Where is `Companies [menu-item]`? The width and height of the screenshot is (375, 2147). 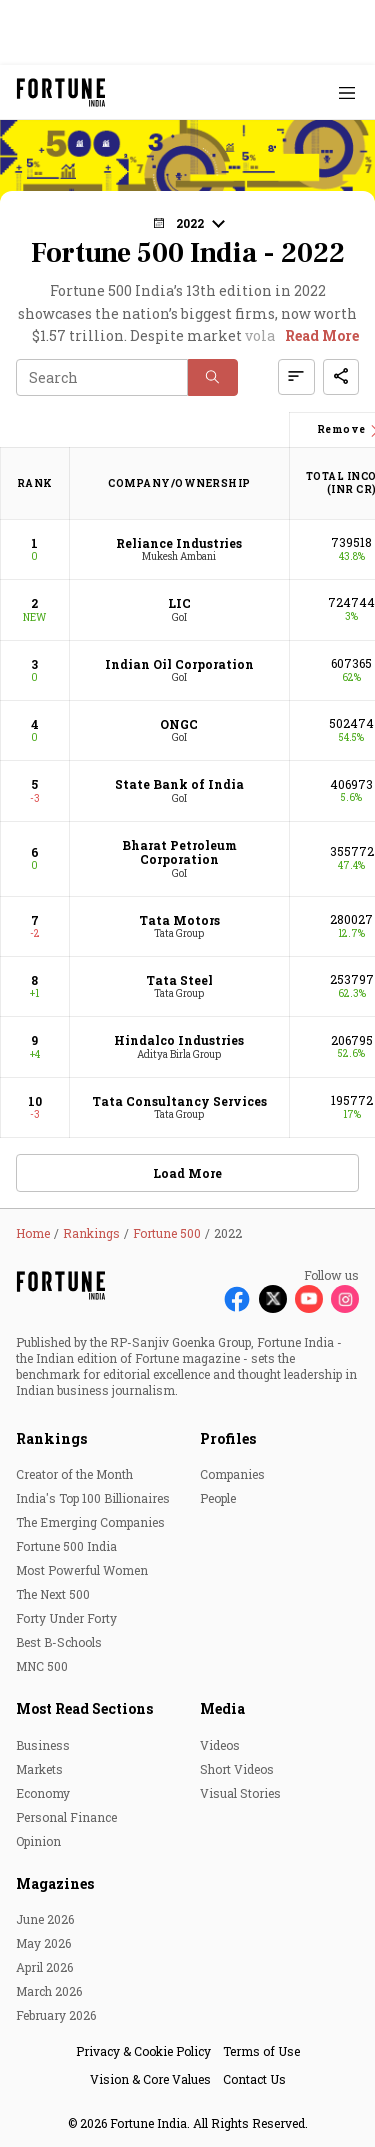 Companies [menu-item] is located at coordinates (232, 1474).